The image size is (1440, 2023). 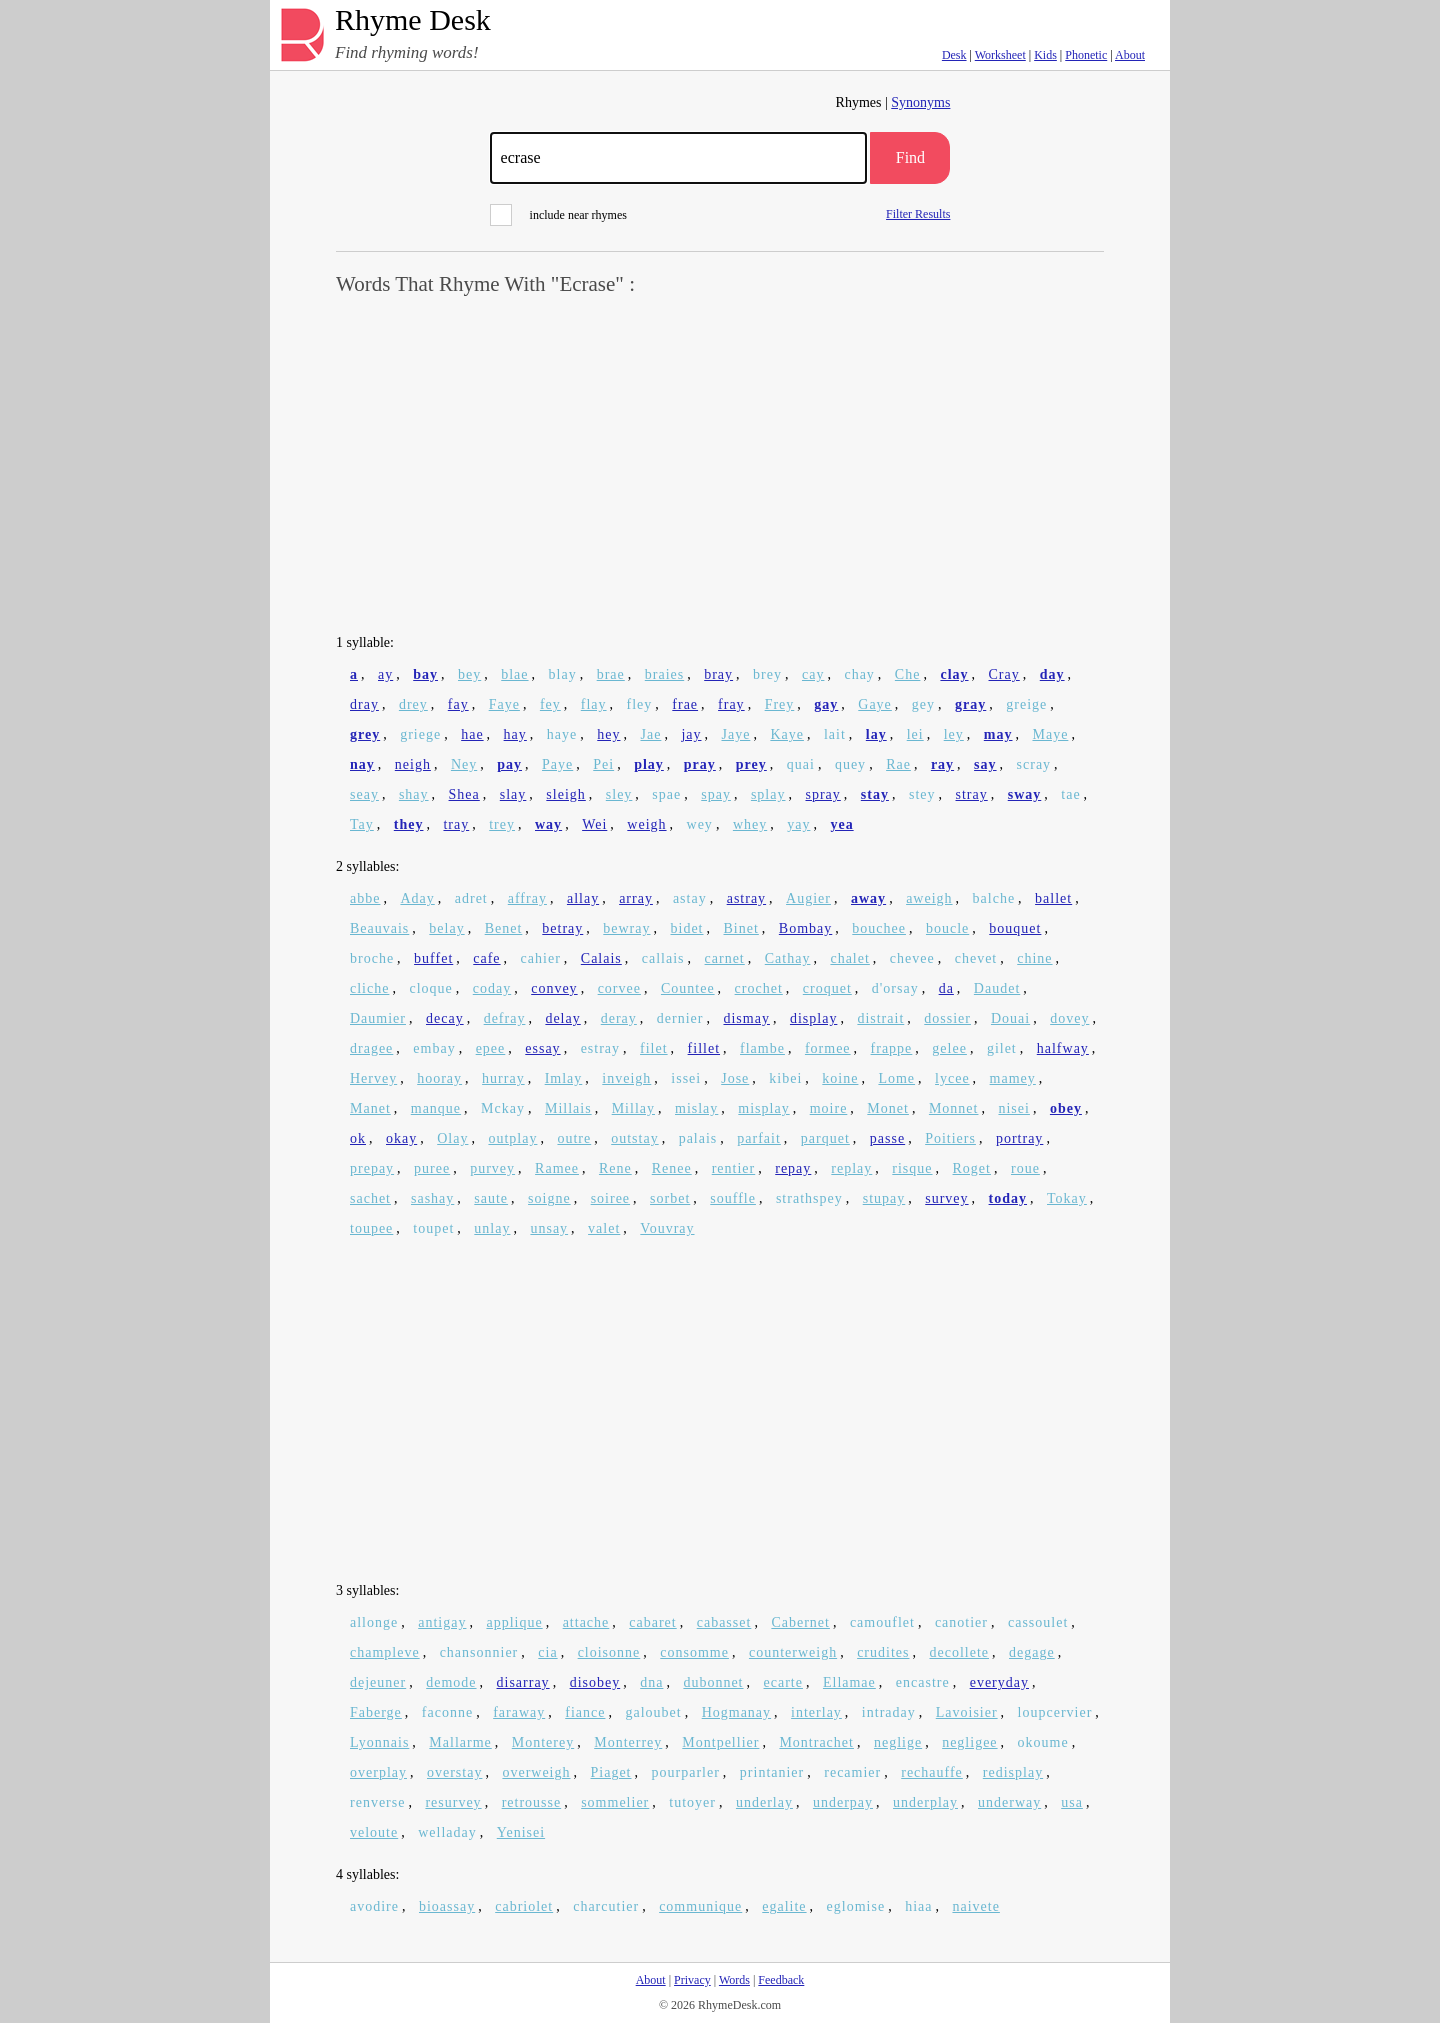 What do you see at coordinates (594, 704) in the screenshot?
I see `flay` at bounding box center [594, 704].